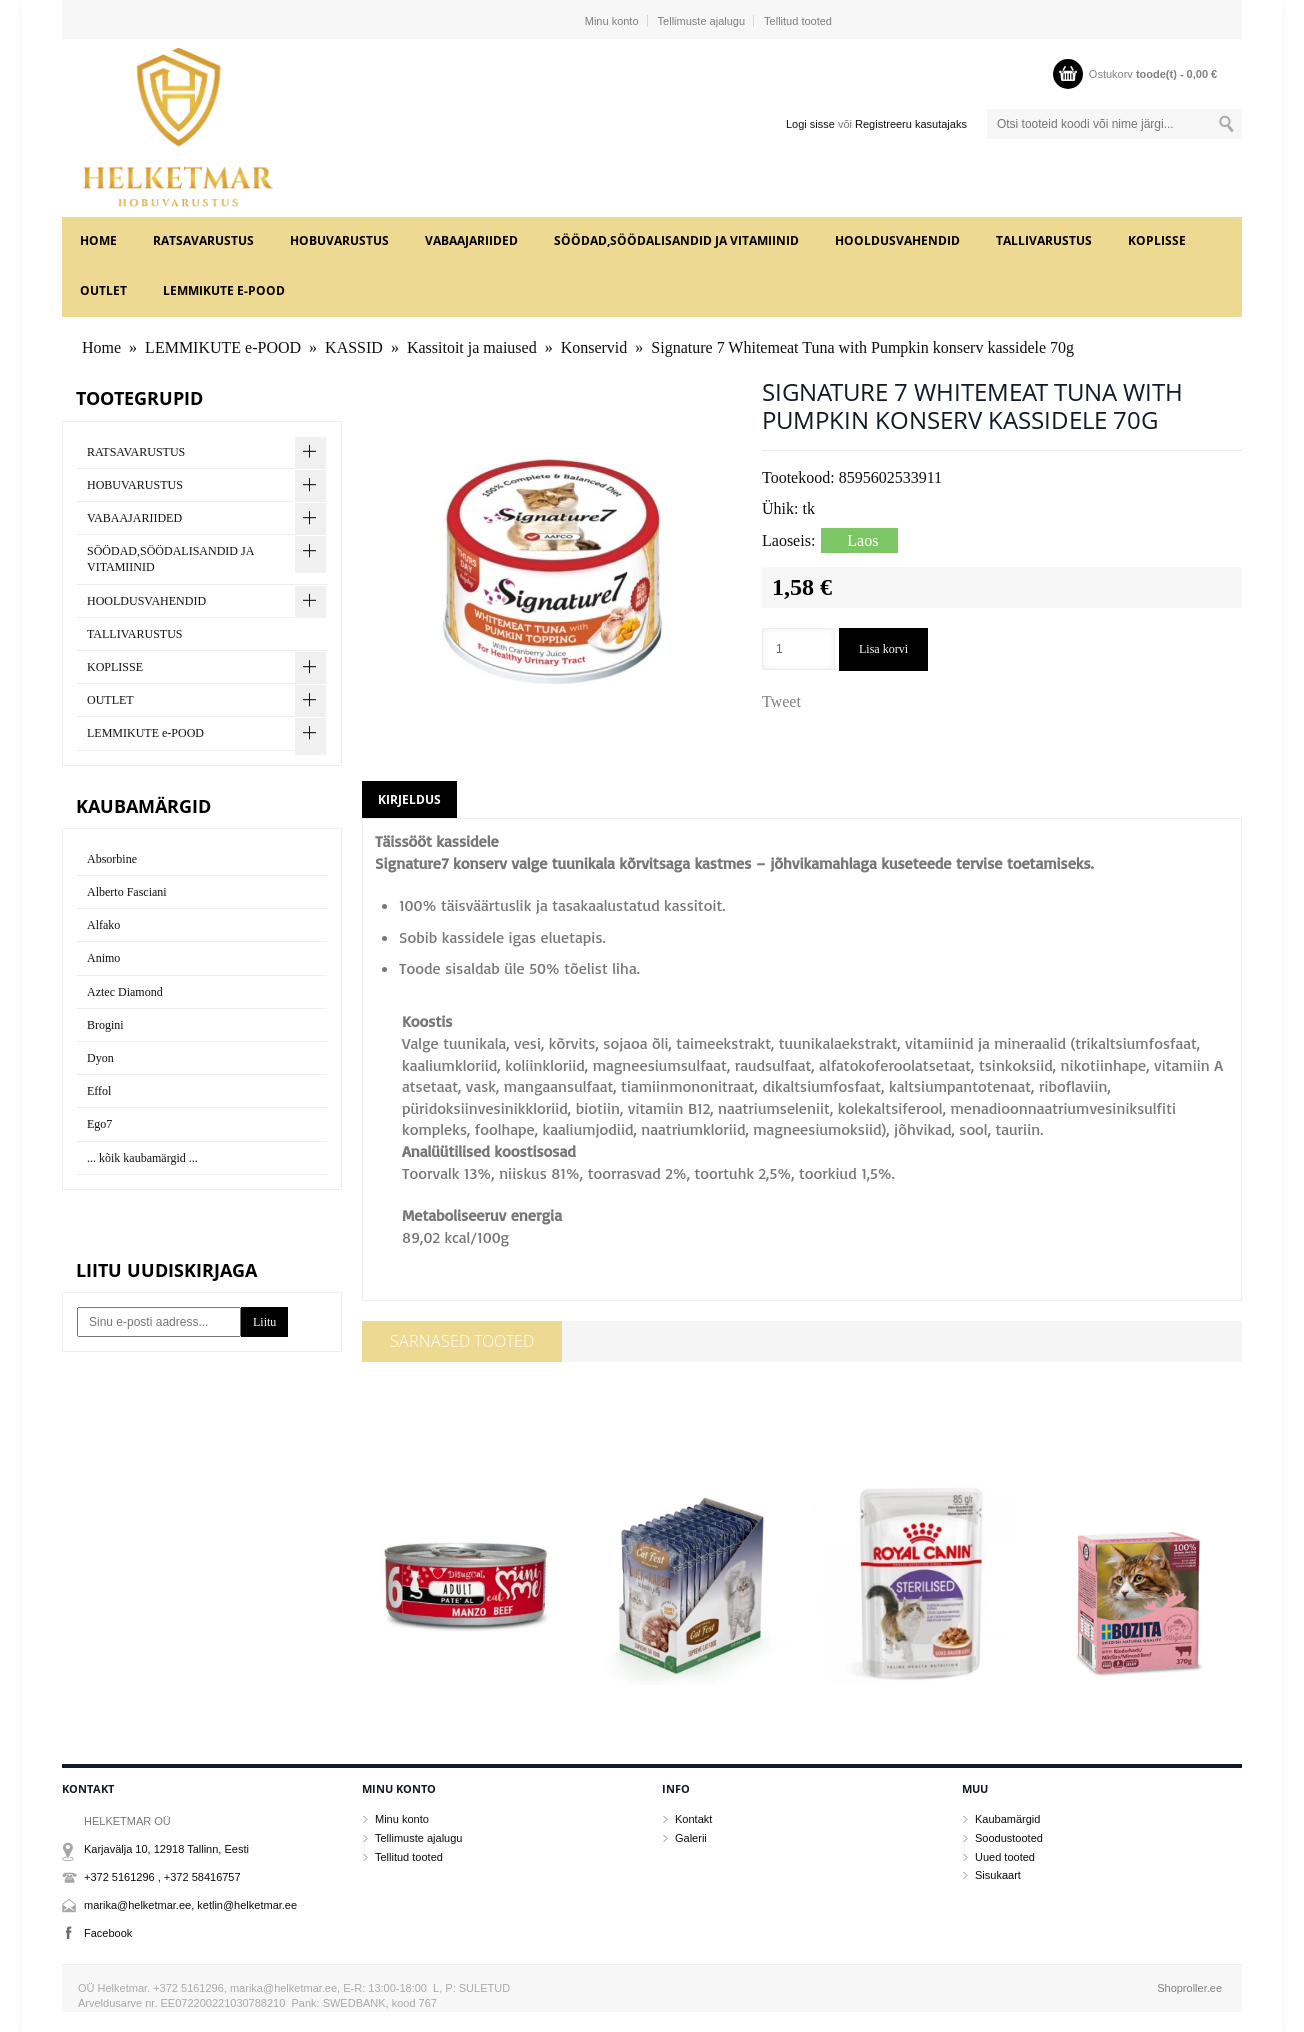 This screenshot has width=1304, height=2032. I want to click on Absorbine, so click(112, 859).